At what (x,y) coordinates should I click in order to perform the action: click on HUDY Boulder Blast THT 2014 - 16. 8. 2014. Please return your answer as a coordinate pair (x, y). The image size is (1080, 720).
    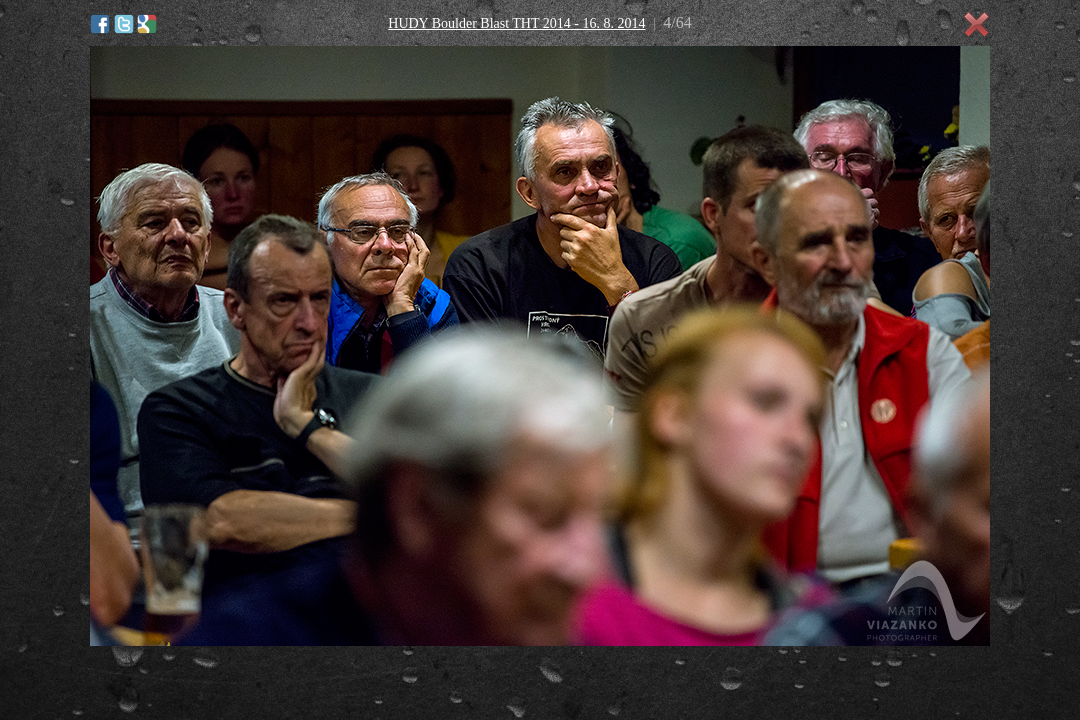
    Looking at the image, I should click on (516, 23).